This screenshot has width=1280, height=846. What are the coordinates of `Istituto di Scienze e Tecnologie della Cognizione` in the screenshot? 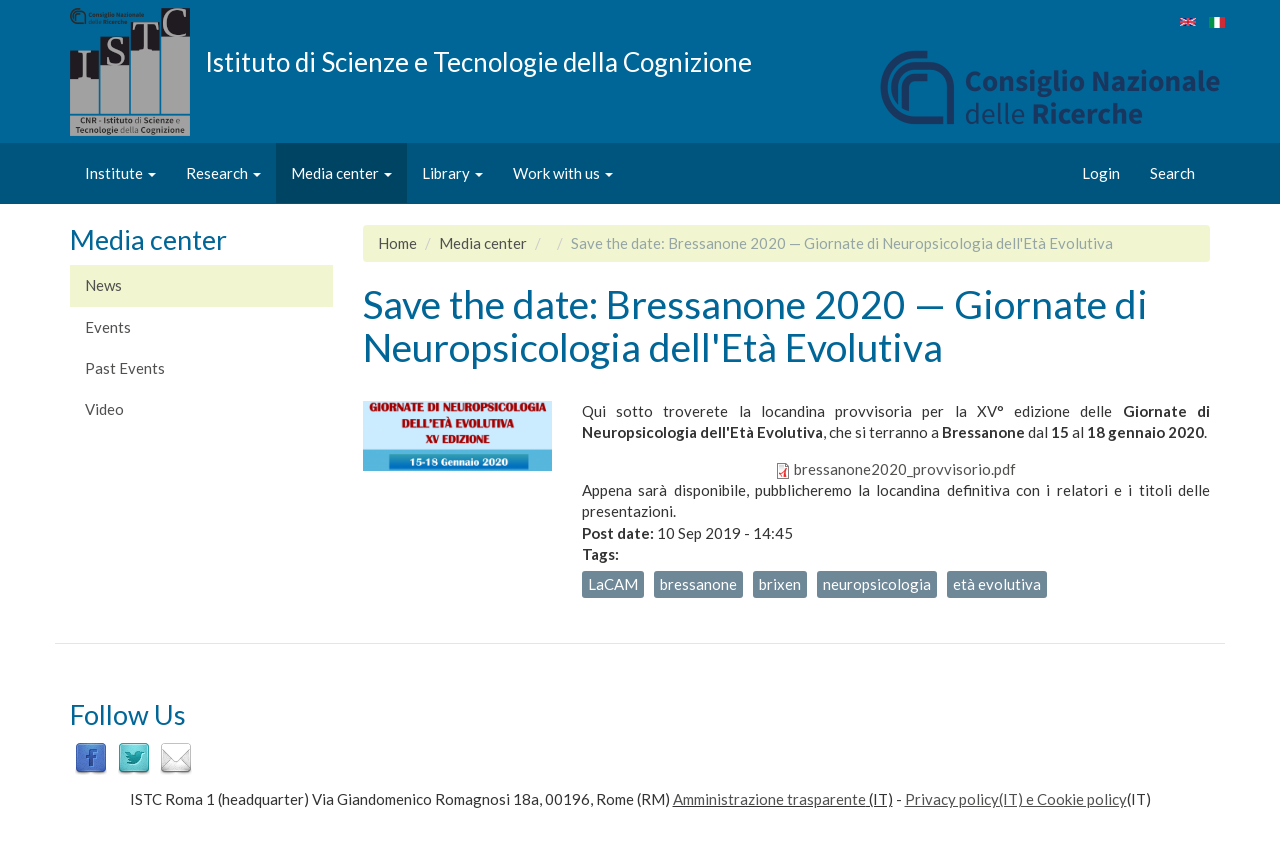 It's located at (478, 61).